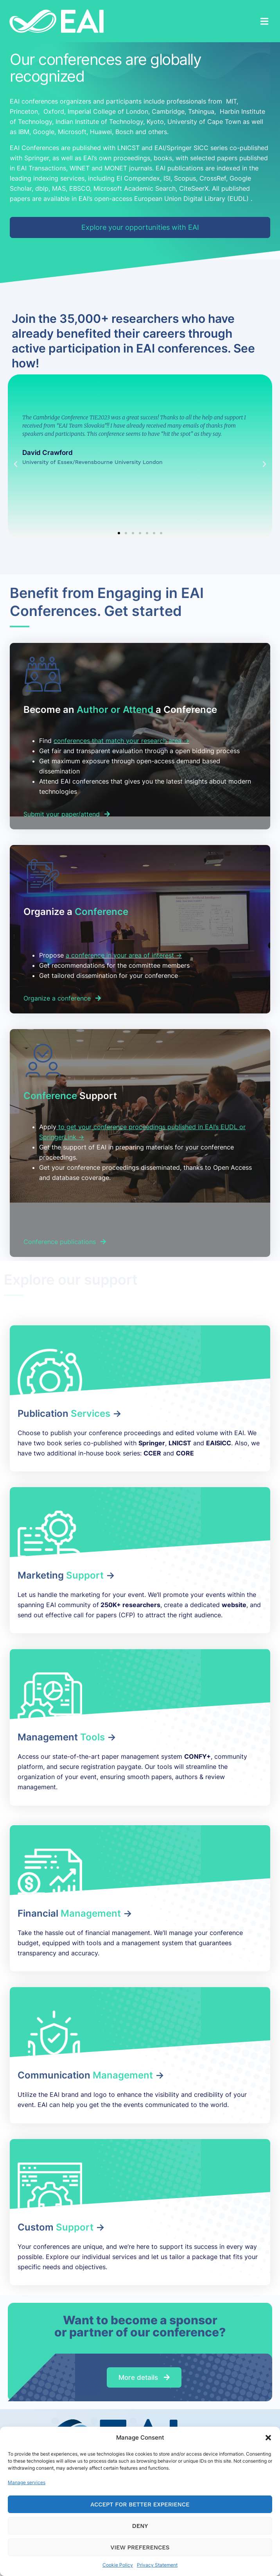 The height and width of the screenshot is (2576, 280). What do you see at coordinates (124, 955) in the screenshot?
I see `a conference in your area of interest ->` at bounding box center [124, 955].